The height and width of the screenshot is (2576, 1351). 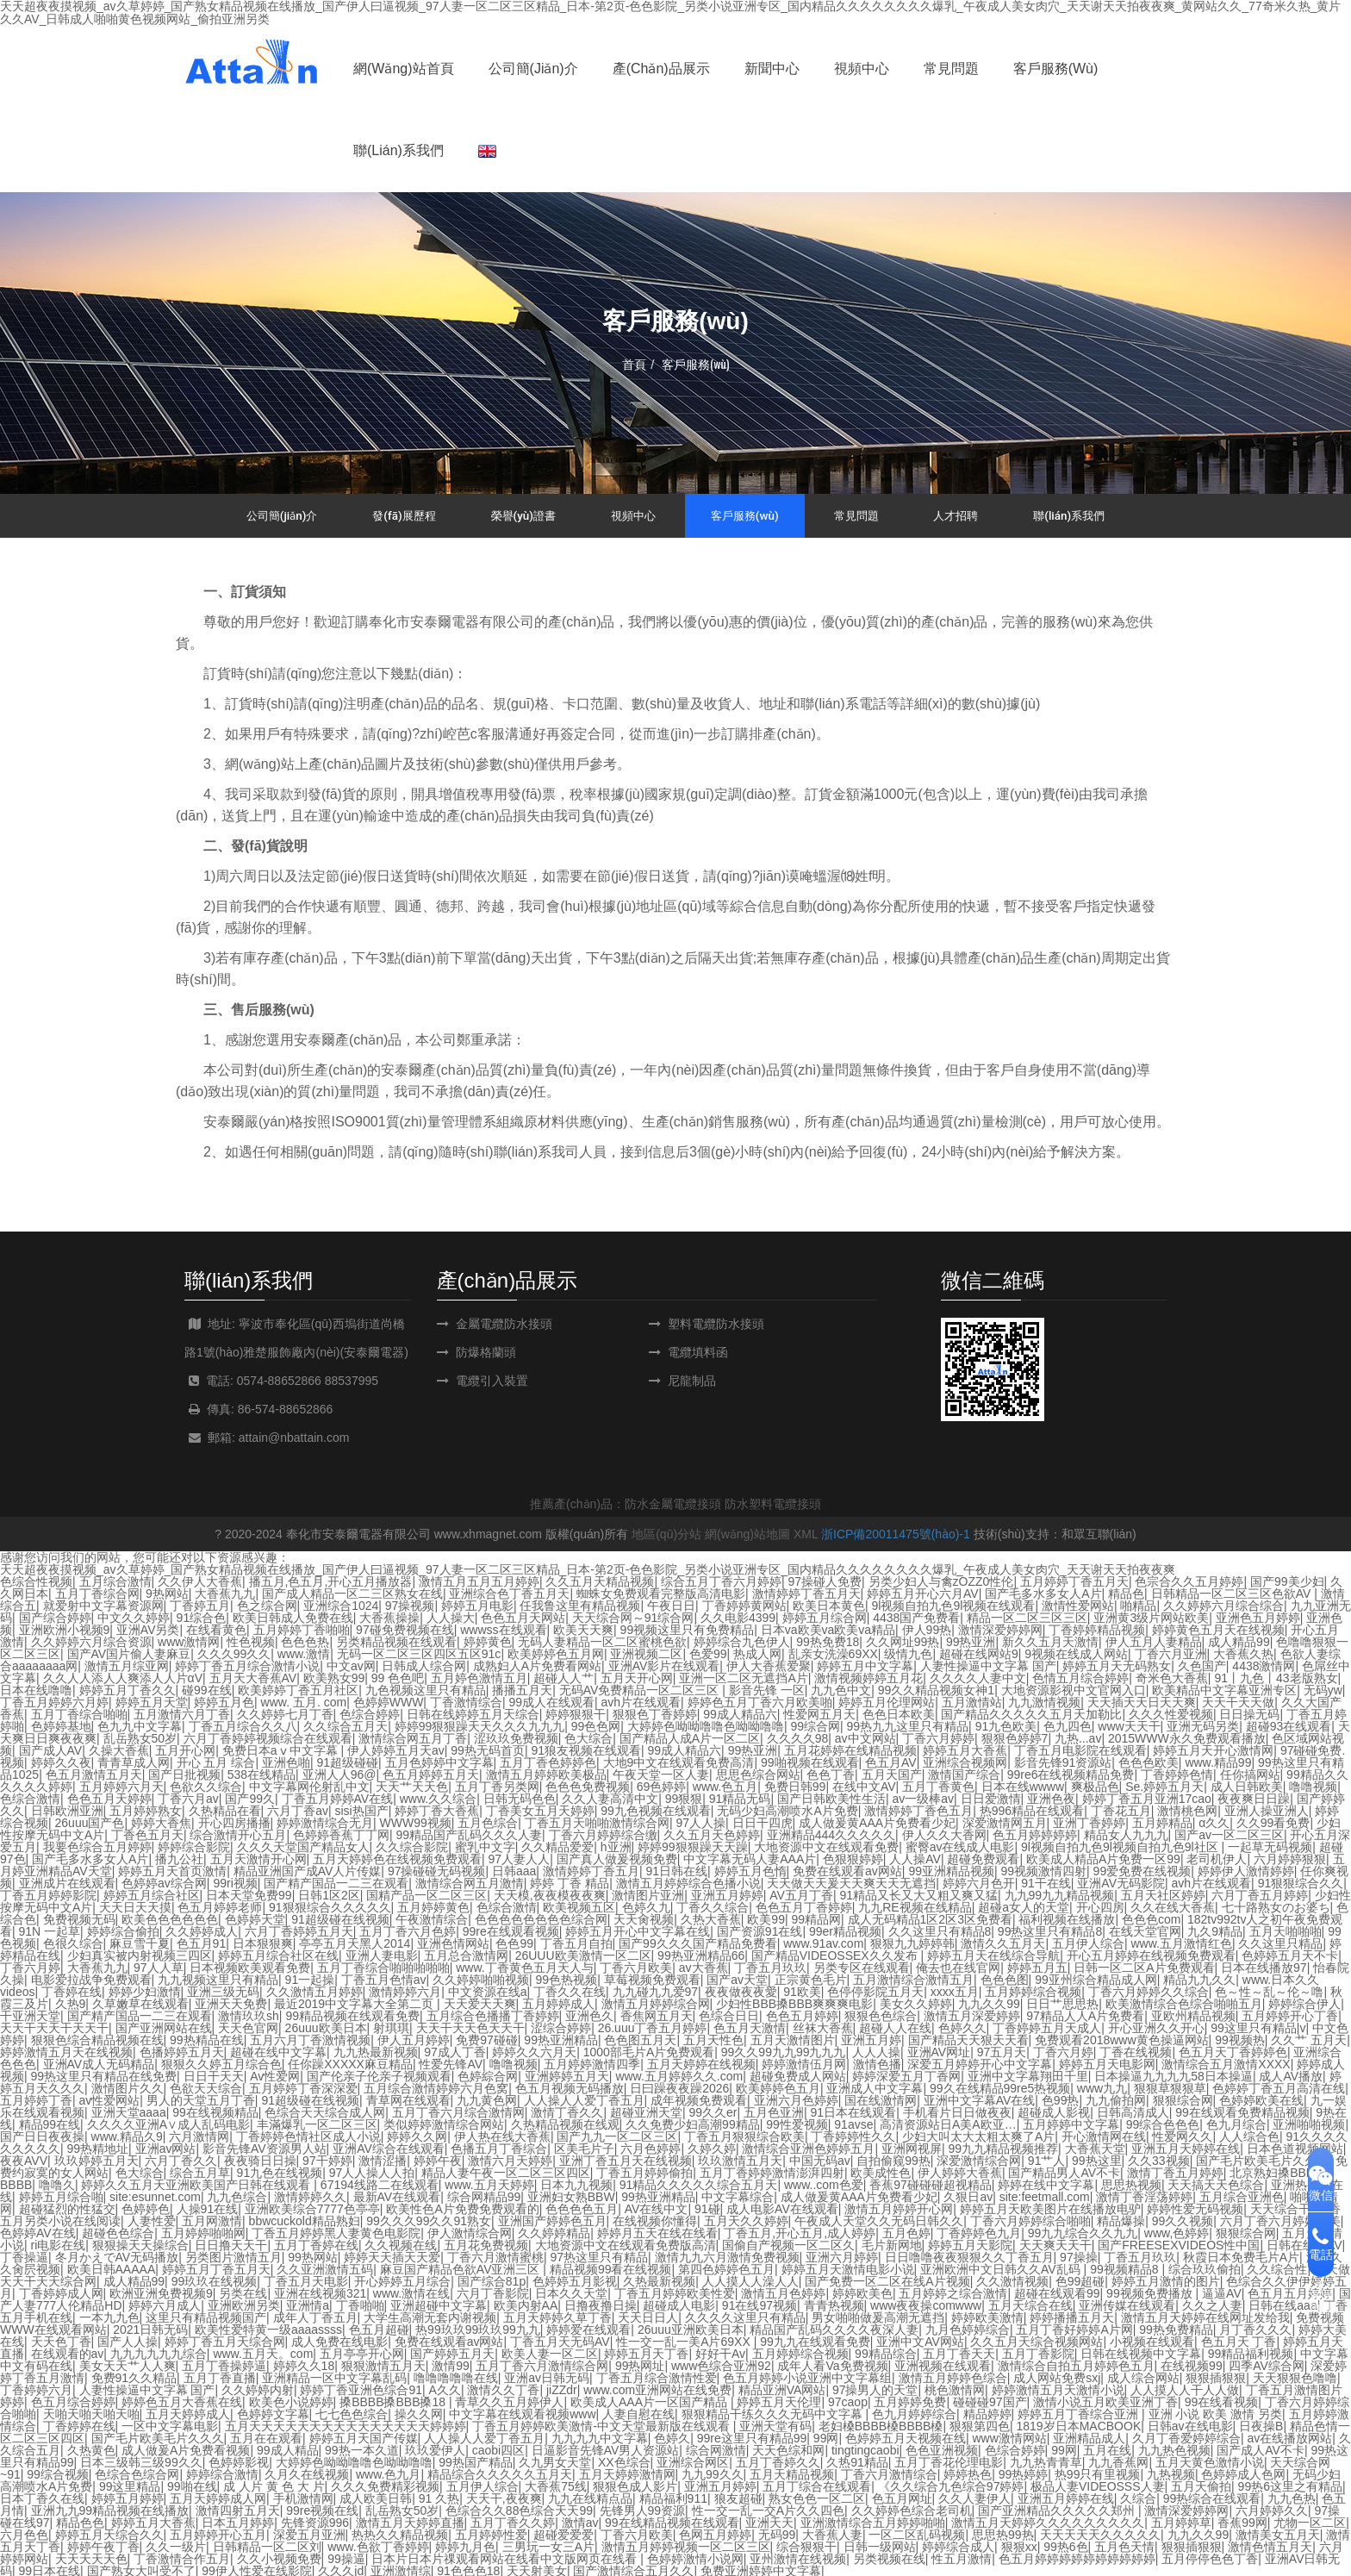 What do you see at coordinates (1067, 1725) in the screenshot?
I see `色九四色` at bounding box center [1067, 1725].